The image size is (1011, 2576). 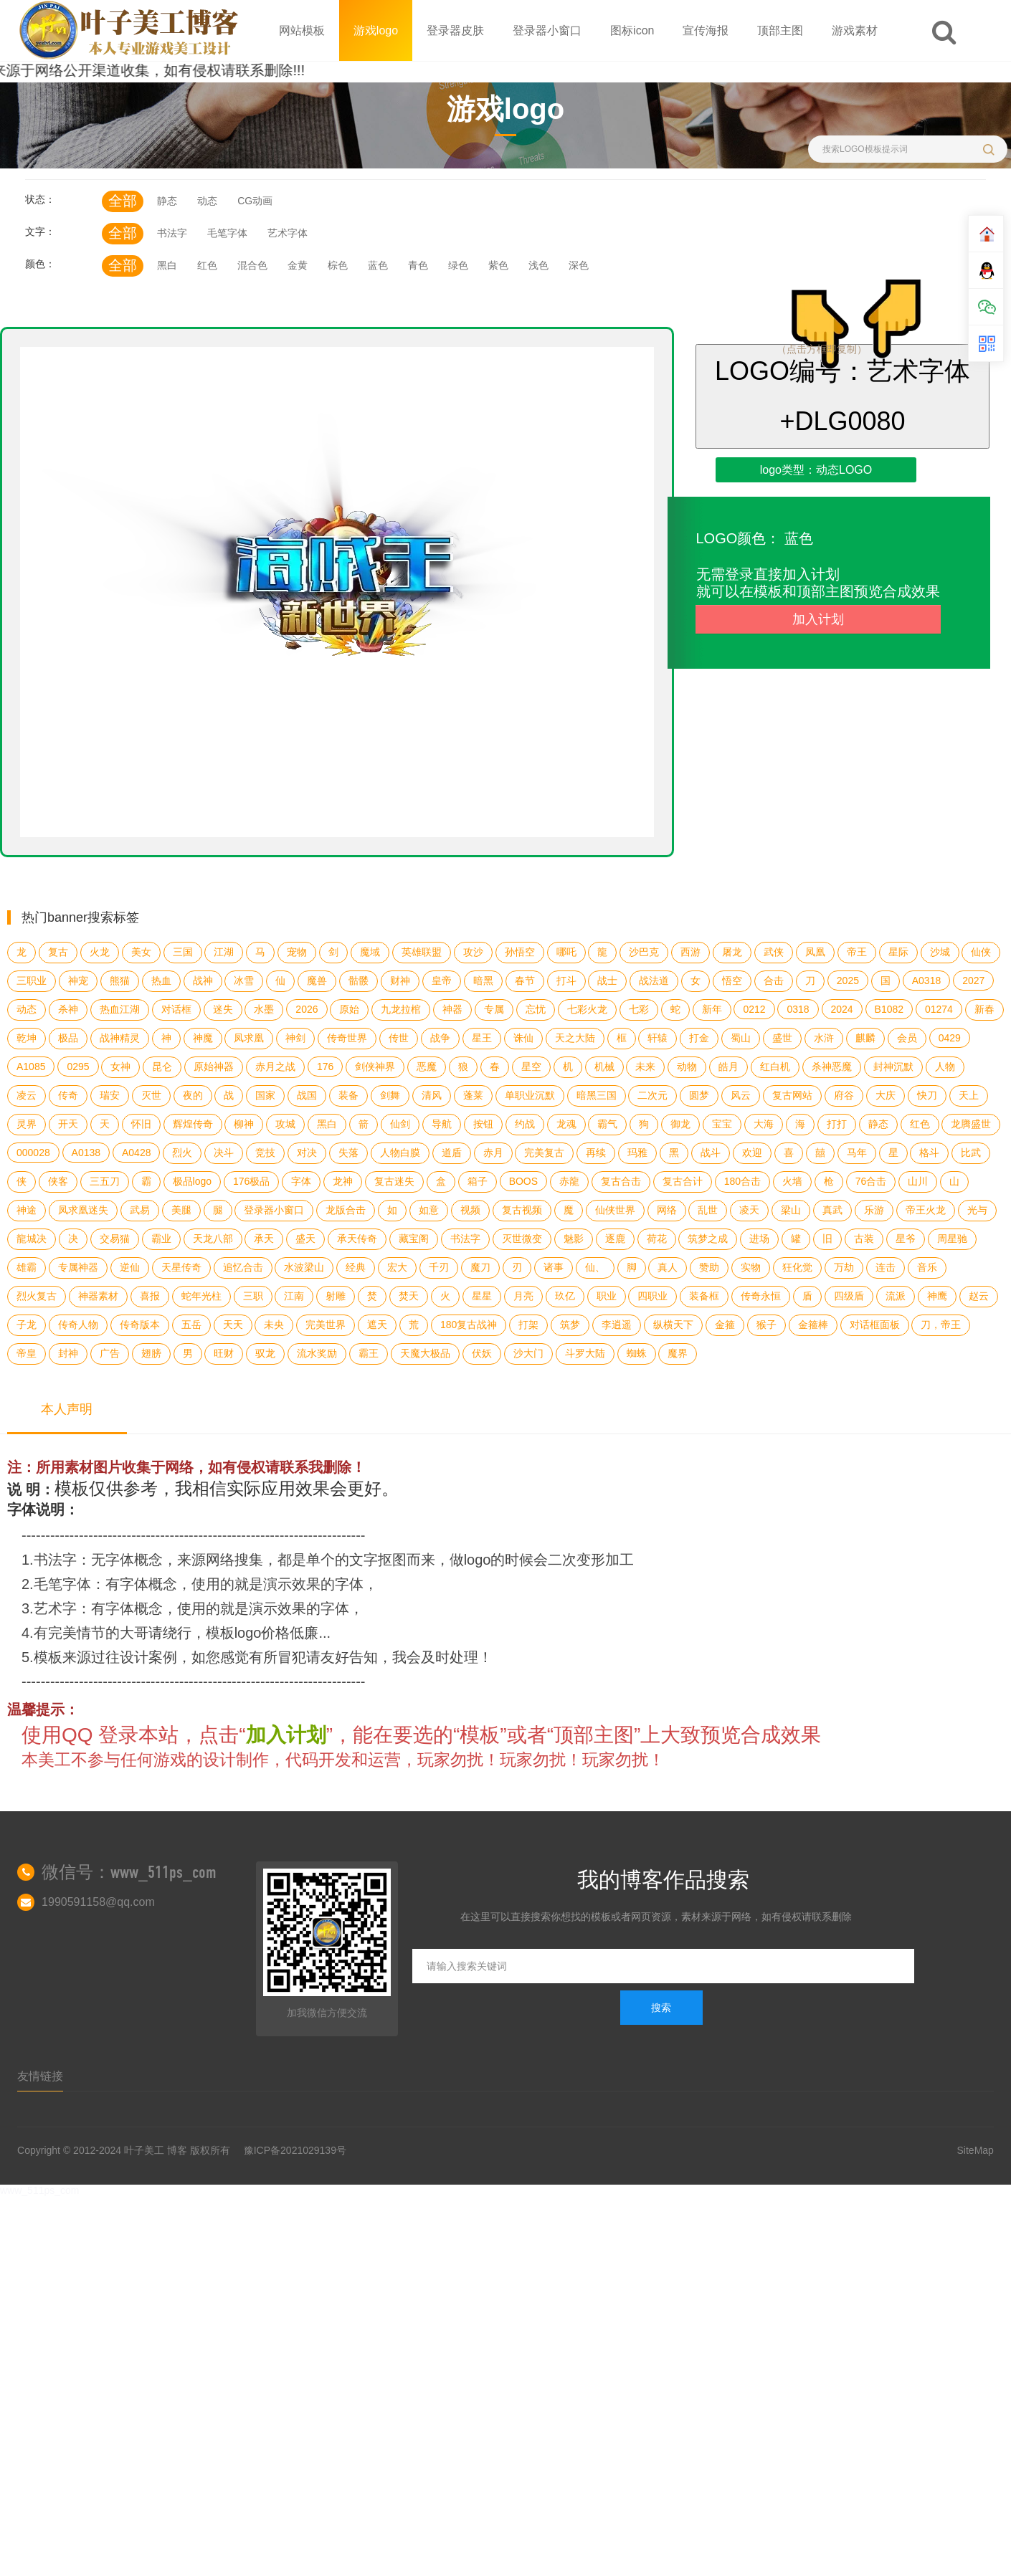 I want to click on 0429, so click(x=950, y=1038).